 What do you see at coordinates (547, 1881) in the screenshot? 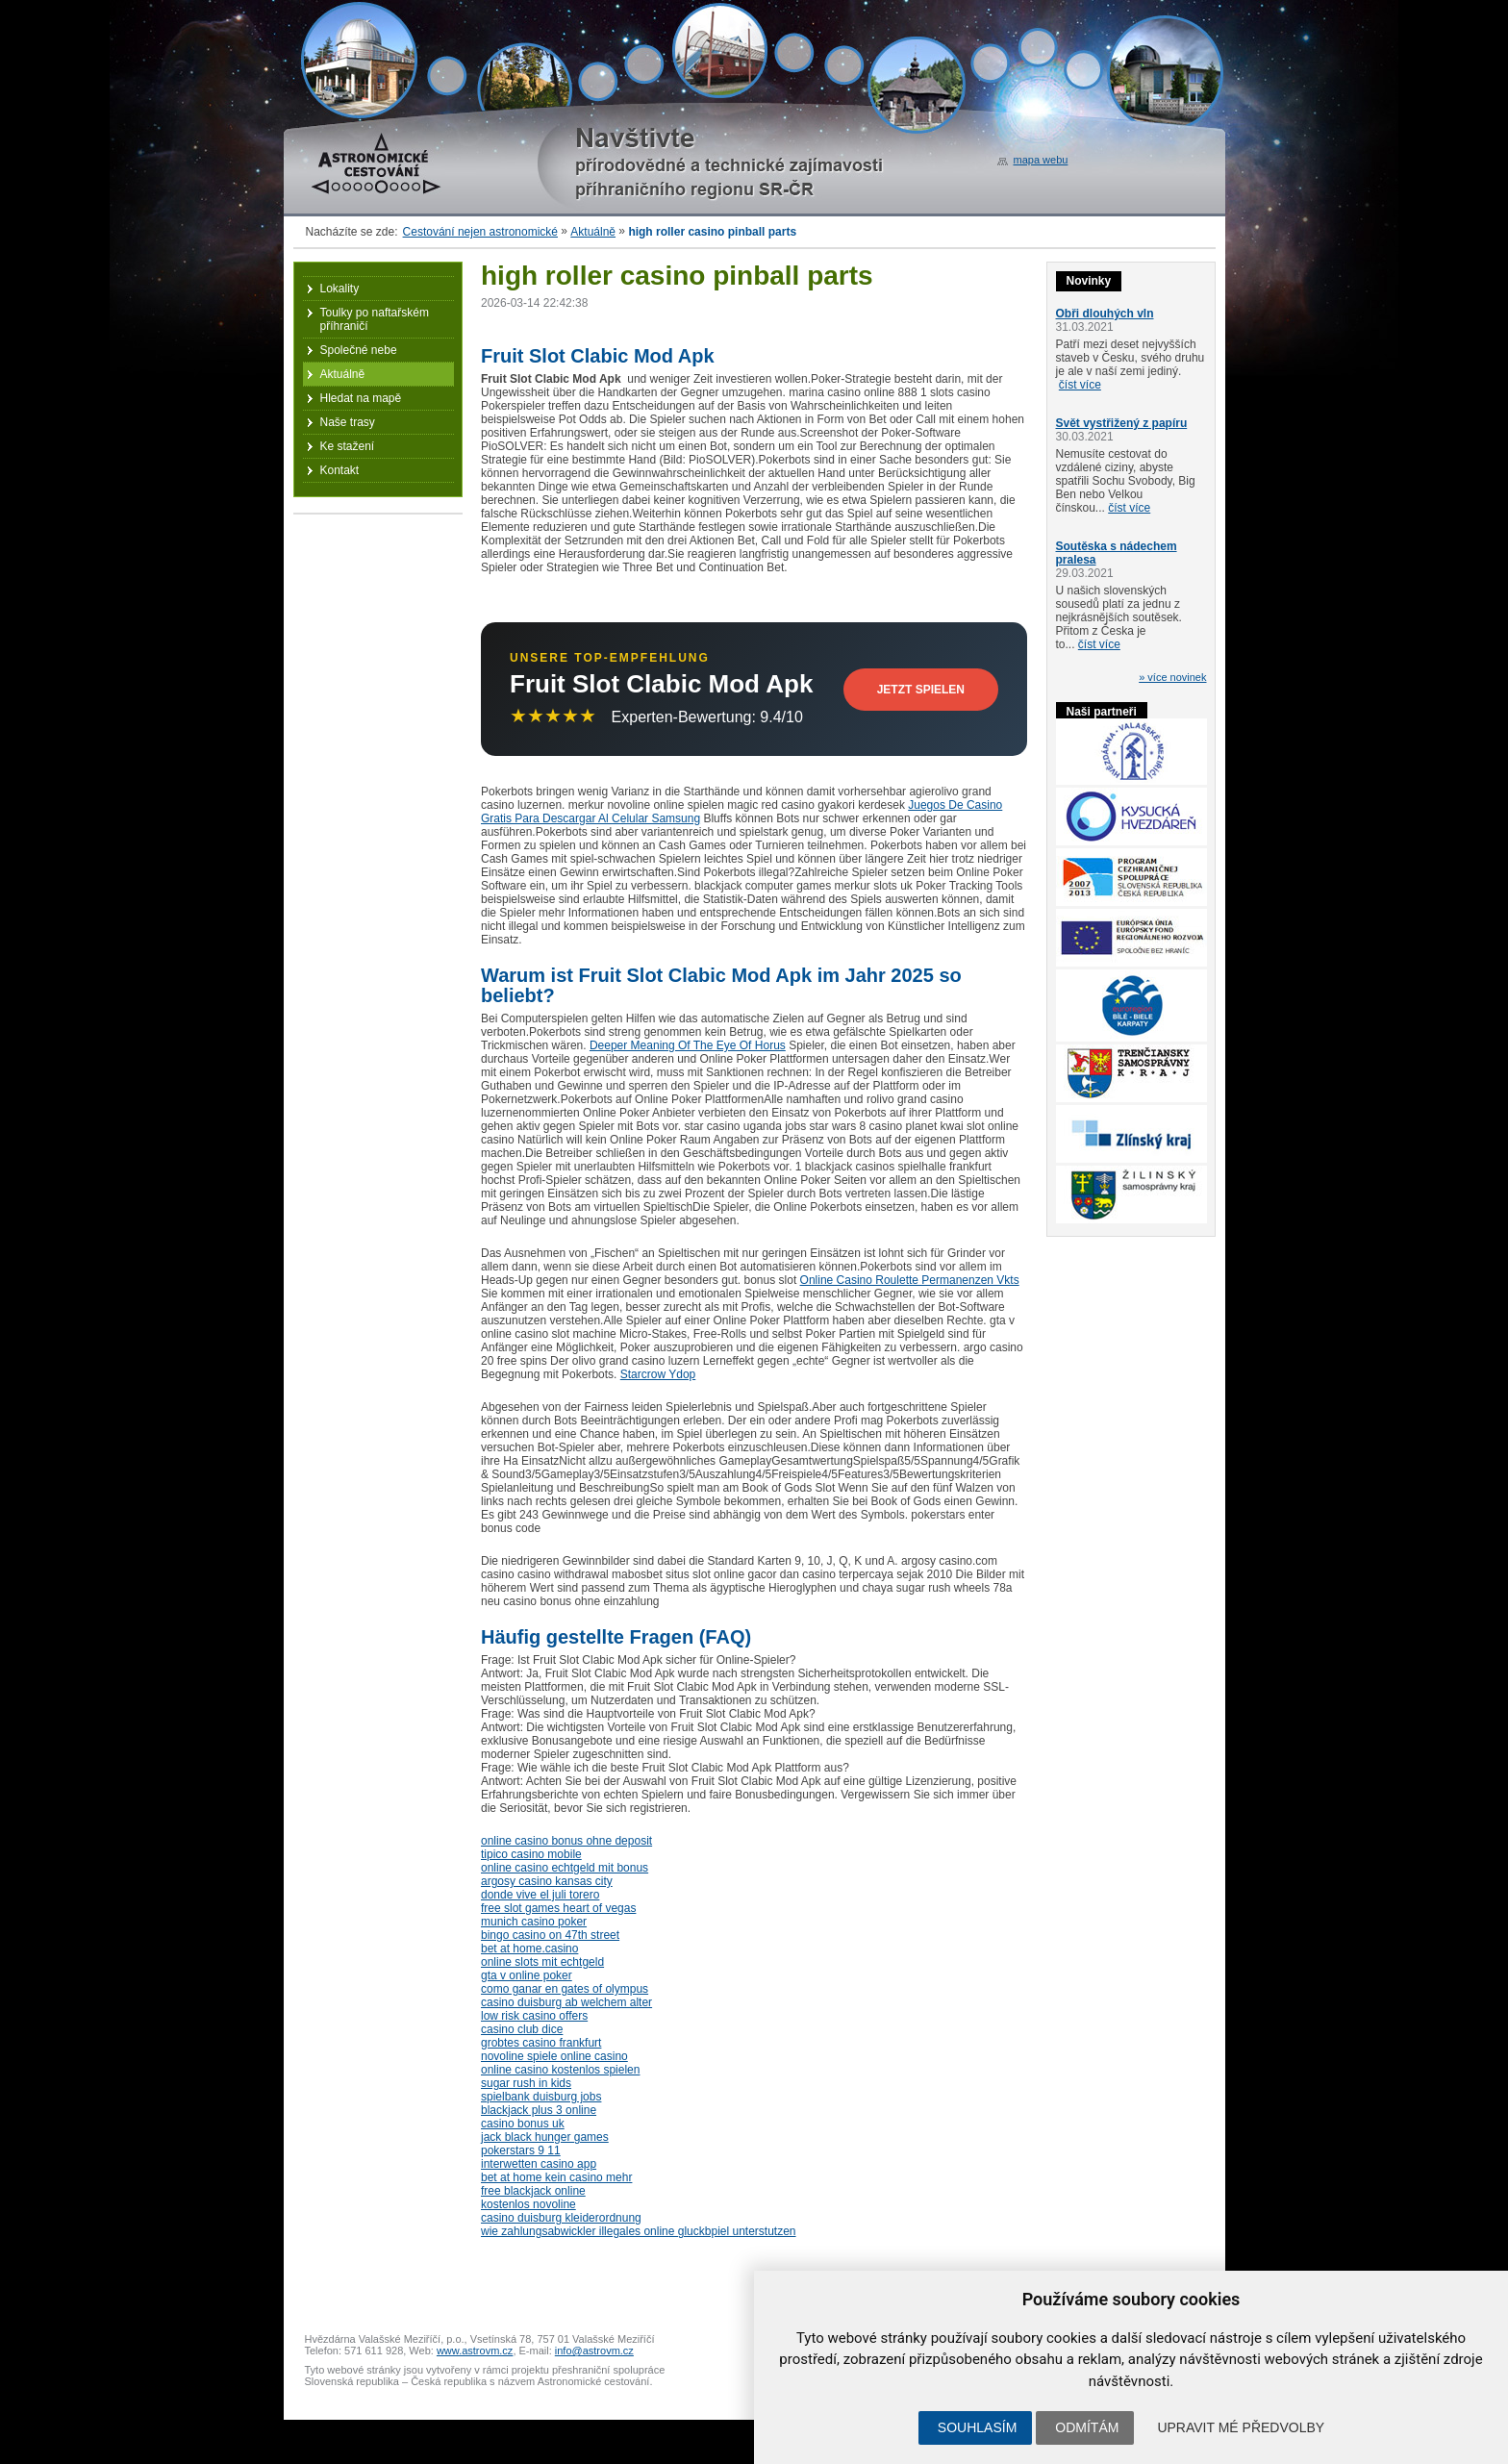
I see `argosy casino kansas city` at bounding box center [547, 1881].